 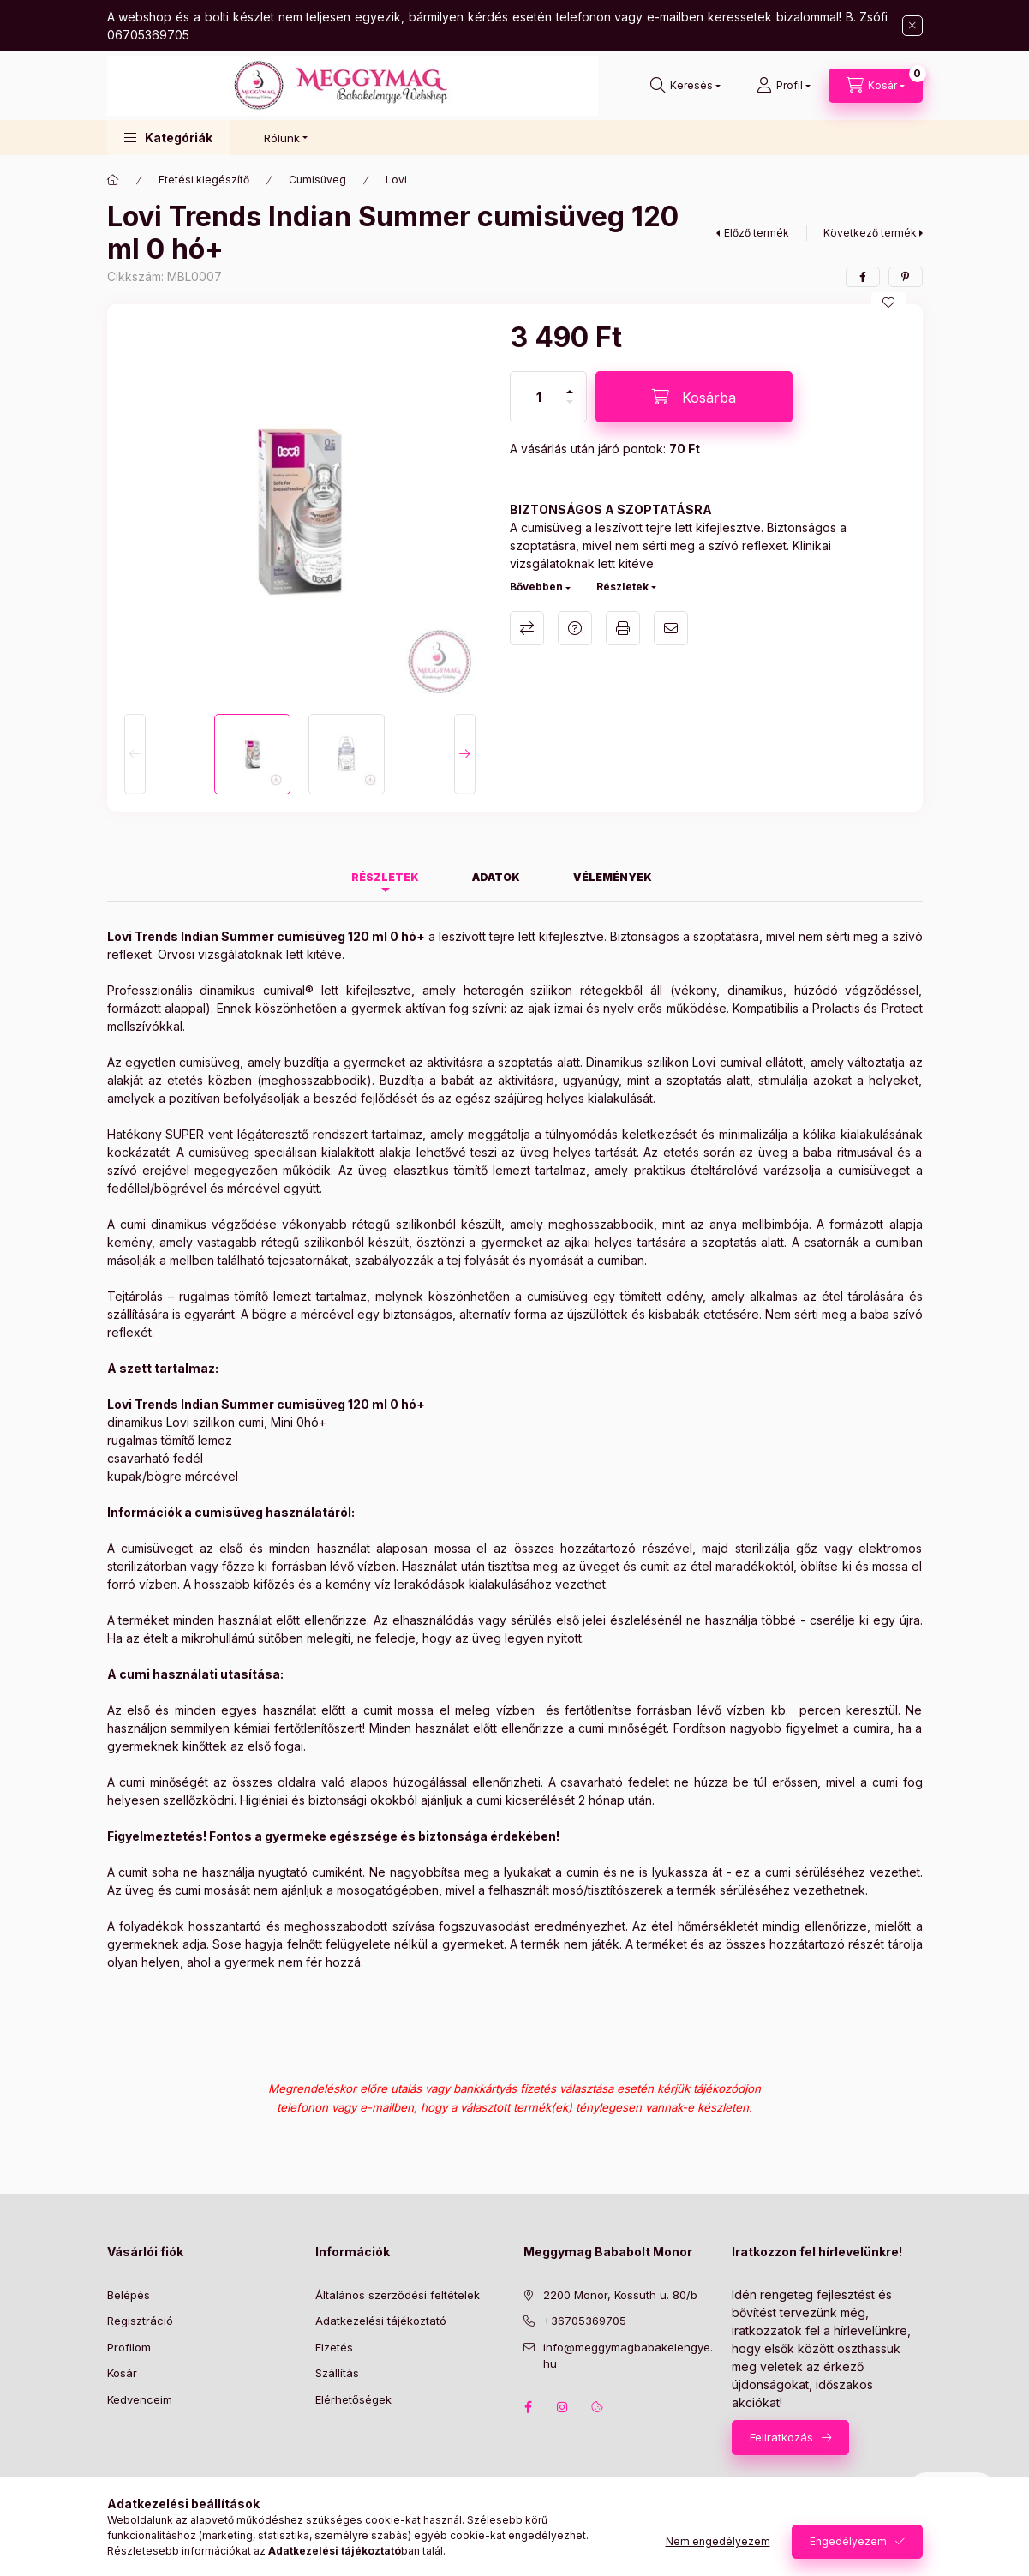 I want to click on [Profil], so click(x=784, y=86).